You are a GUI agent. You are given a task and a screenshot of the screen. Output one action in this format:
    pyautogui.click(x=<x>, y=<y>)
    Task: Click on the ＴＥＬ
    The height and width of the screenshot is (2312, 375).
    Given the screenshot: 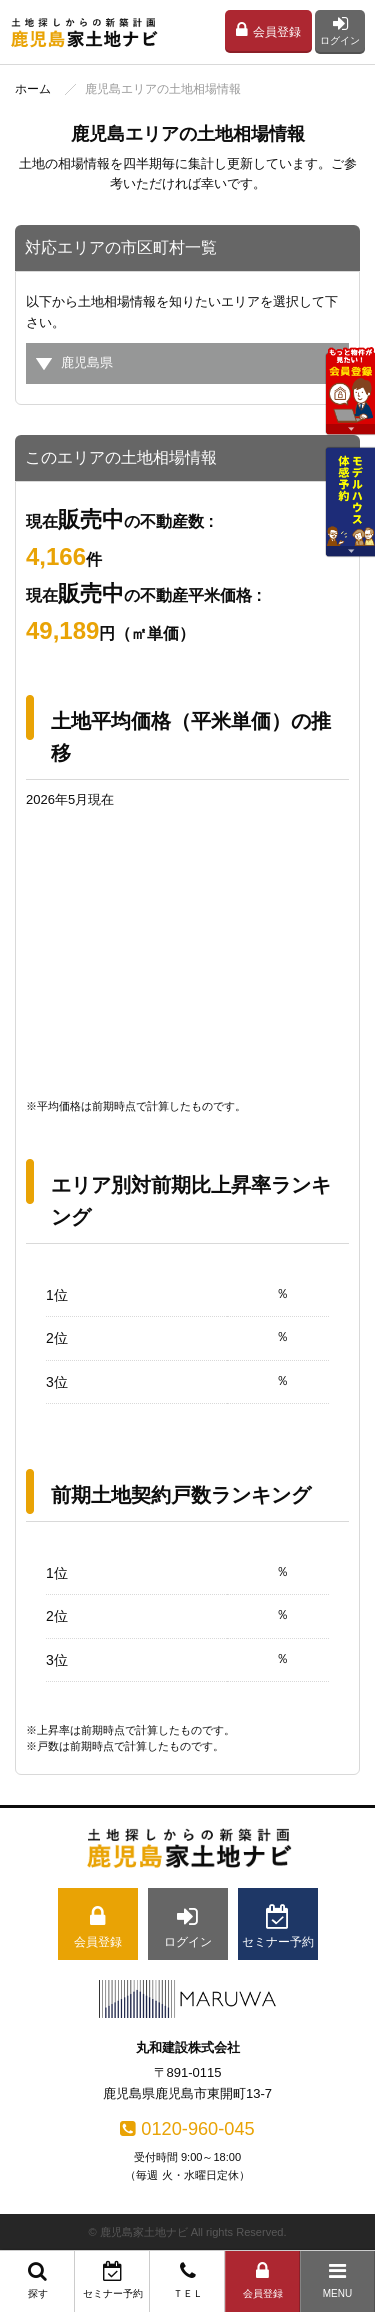 What is the action you would take?
    pyautogui.click(x=187, y=2280)
    